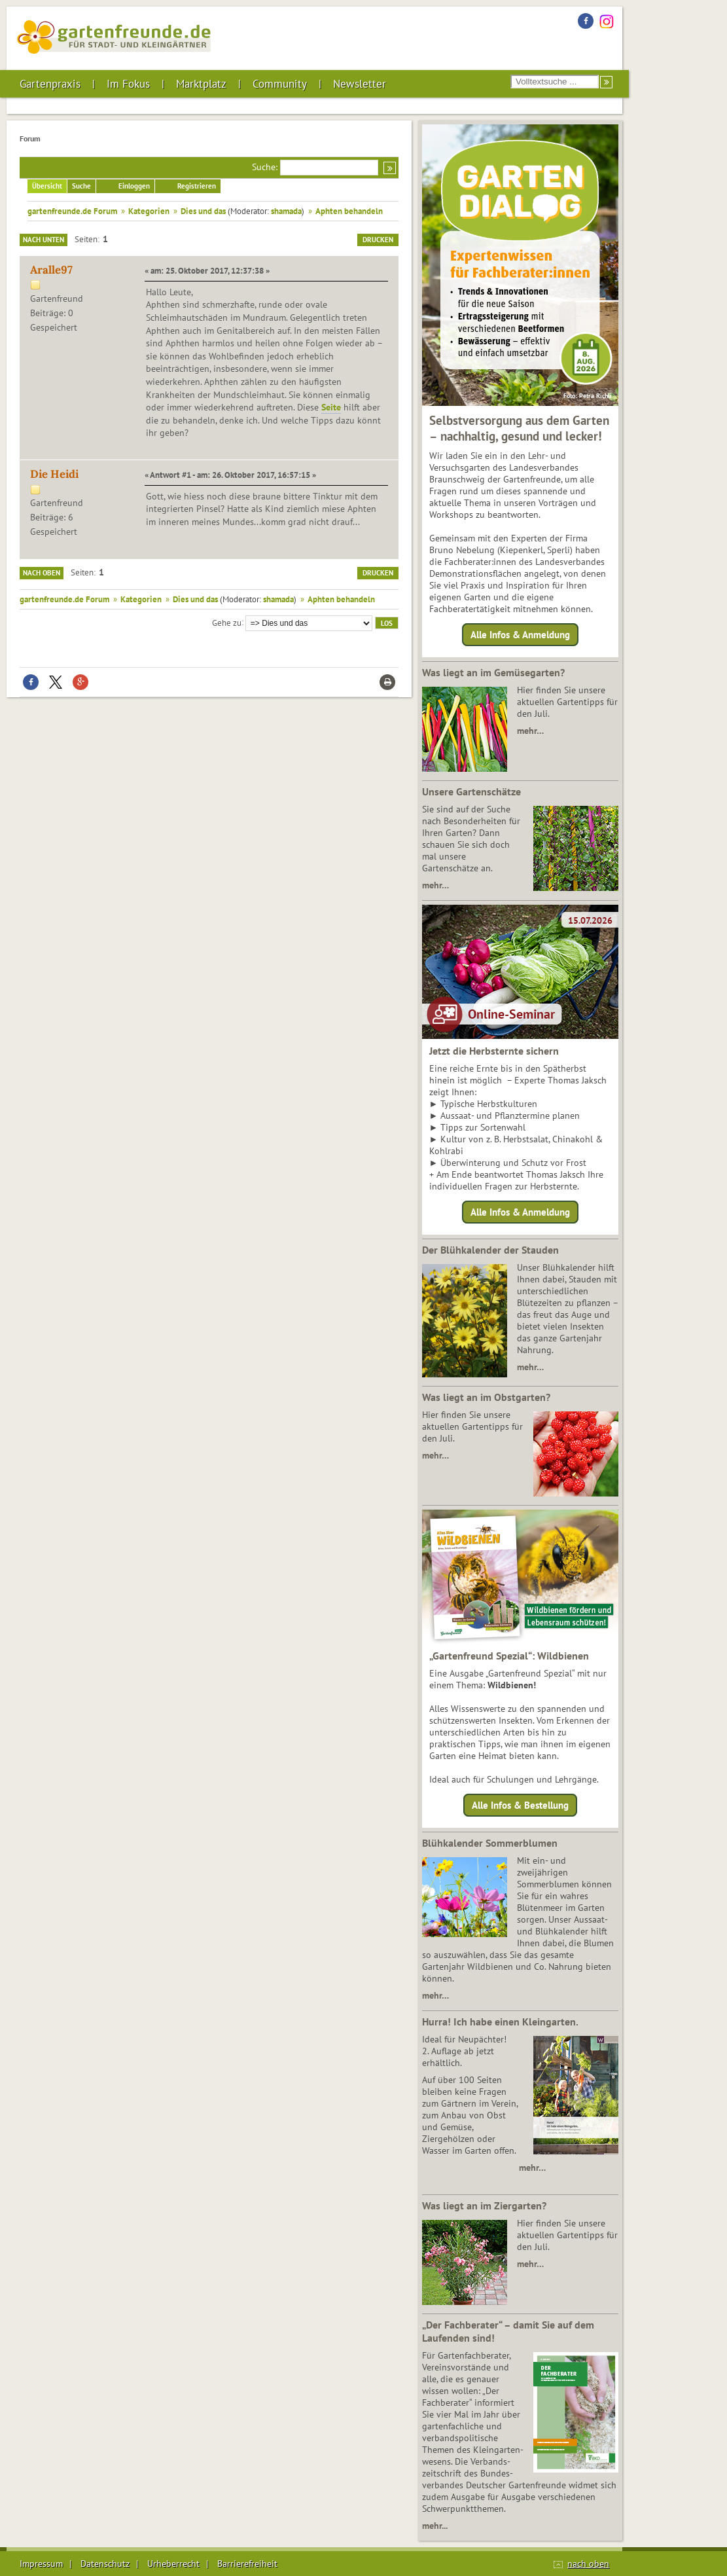 This screenshot has height=2576, width=727. What do you see at coordinates (490, 1249) in the screenshot?
I see `Der Blühkalender der Stauden` at bounding box center [490, 1249].